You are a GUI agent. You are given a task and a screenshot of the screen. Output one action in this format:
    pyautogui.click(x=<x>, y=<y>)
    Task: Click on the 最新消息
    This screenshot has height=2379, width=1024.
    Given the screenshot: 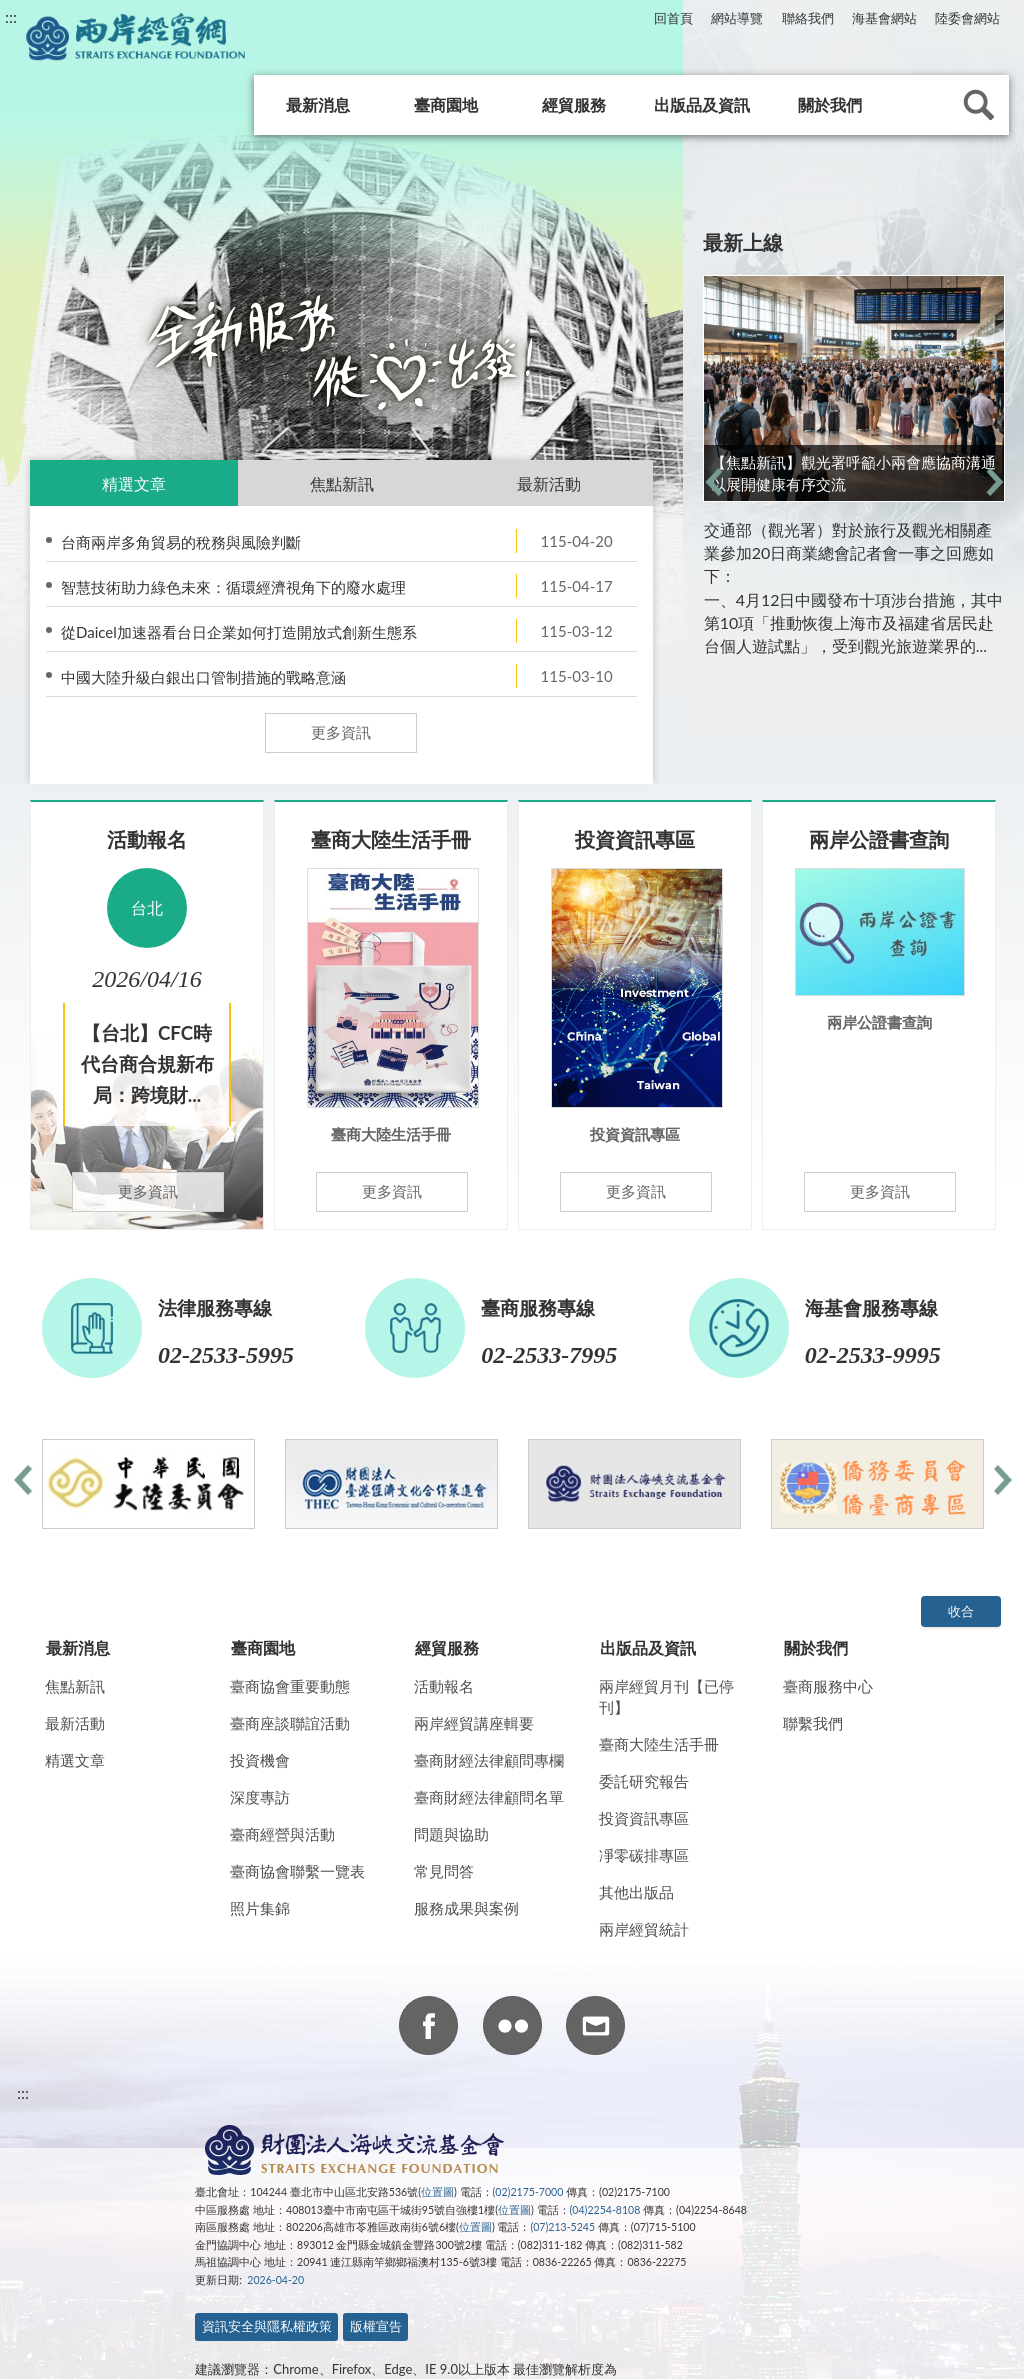 What is the action you would take?
    pyautogui.click(x=318, y=104)
    